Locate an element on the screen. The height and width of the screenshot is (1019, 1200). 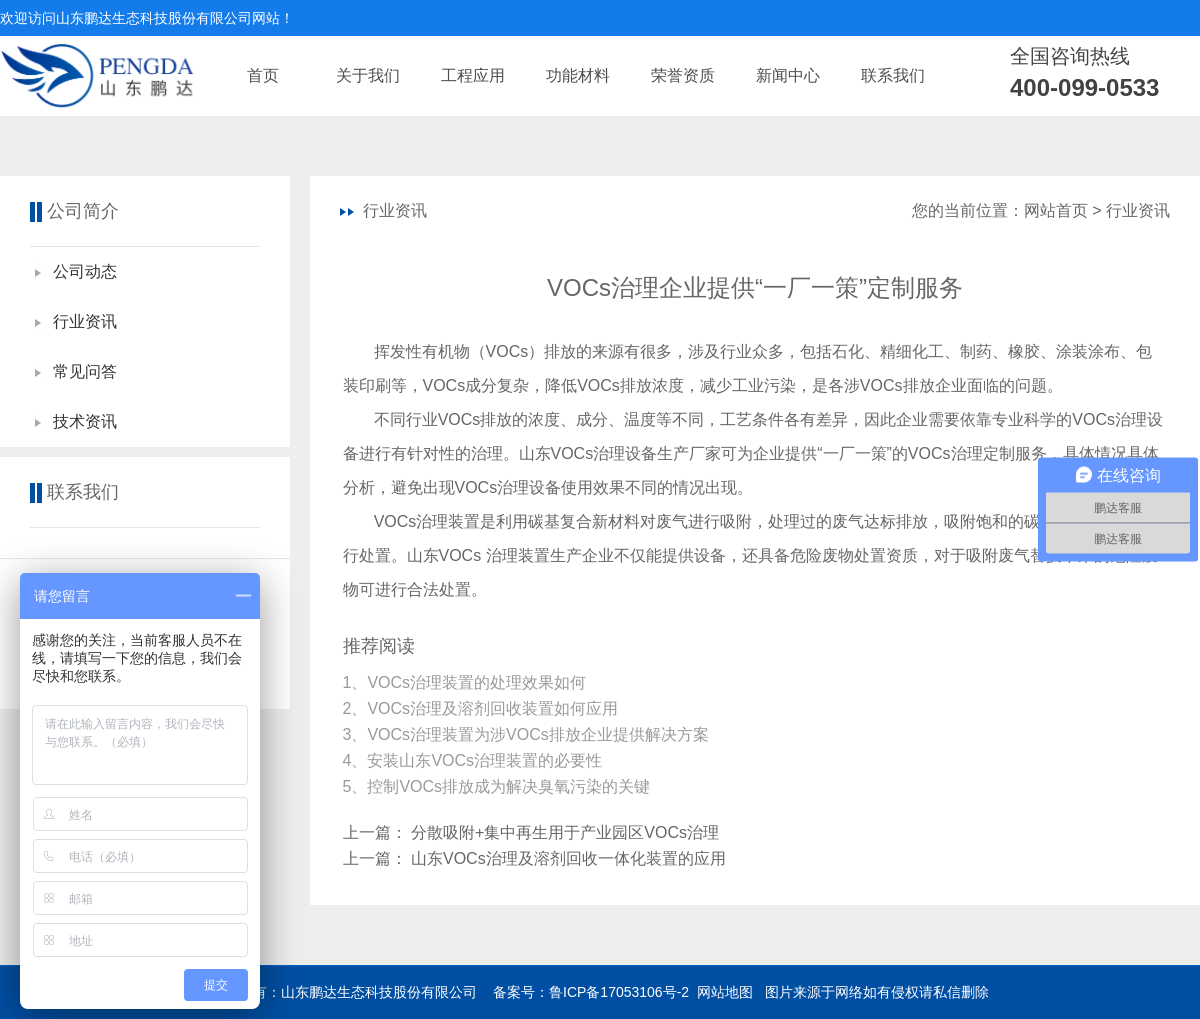
5、控制VOCs排放成为解决臭氧污染的关键 is located at coordinates (499, 786).